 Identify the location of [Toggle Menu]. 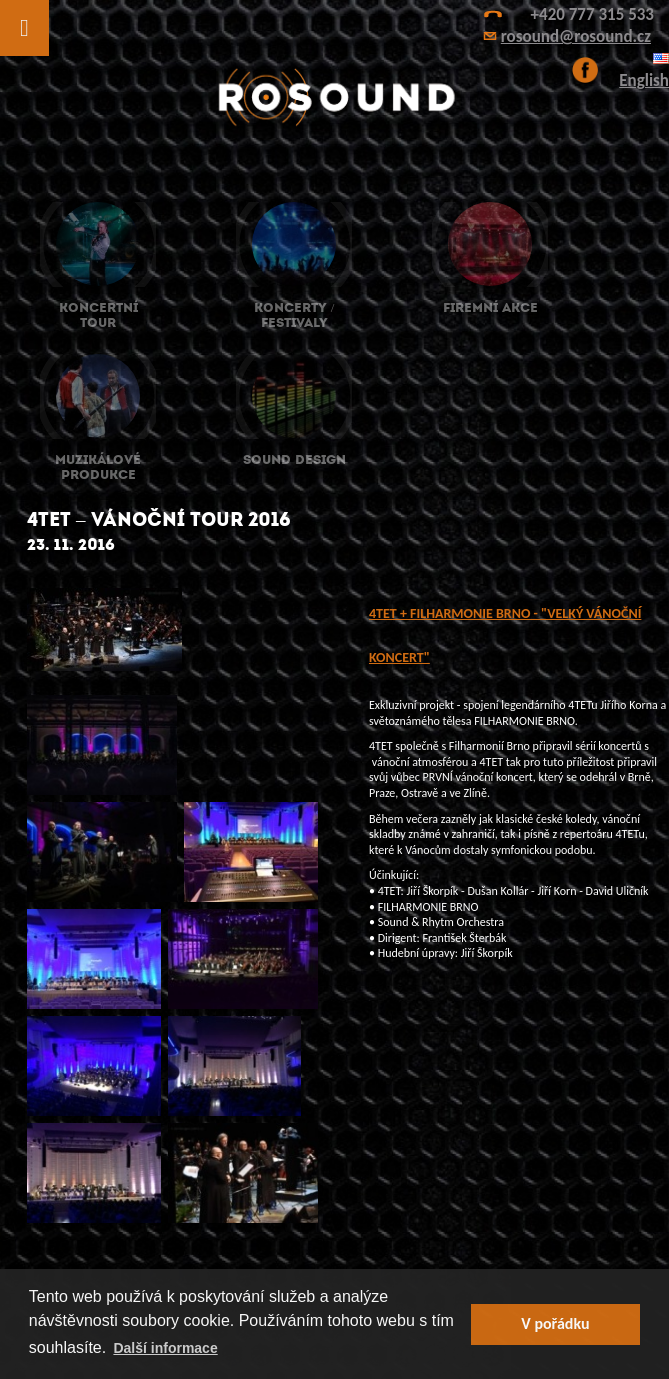
(24, 28).